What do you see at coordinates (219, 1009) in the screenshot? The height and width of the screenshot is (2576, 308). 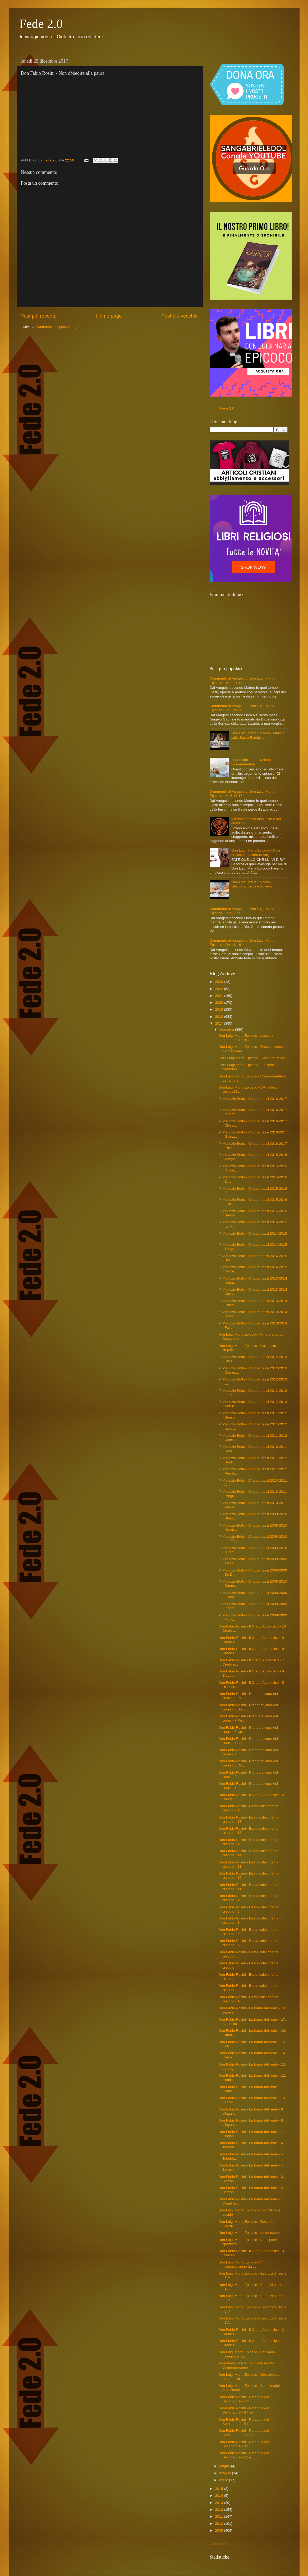 I see `2019` at bounding box center [219, 1009].